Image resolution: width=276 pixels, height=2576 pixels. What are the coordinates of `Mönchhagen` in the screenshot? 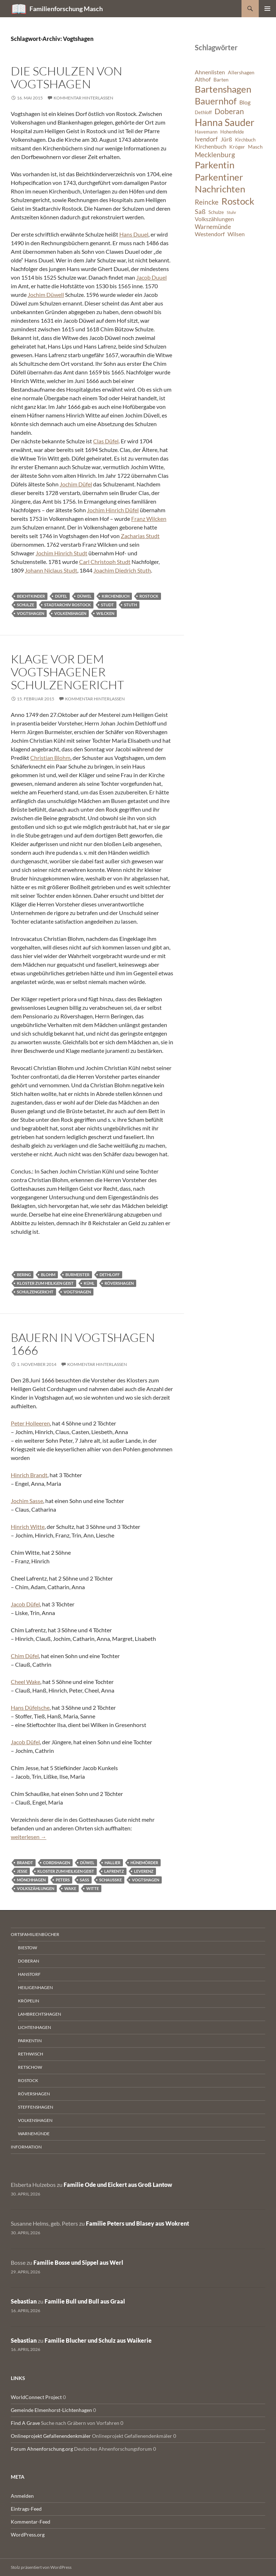 It's located at (31, 1879).